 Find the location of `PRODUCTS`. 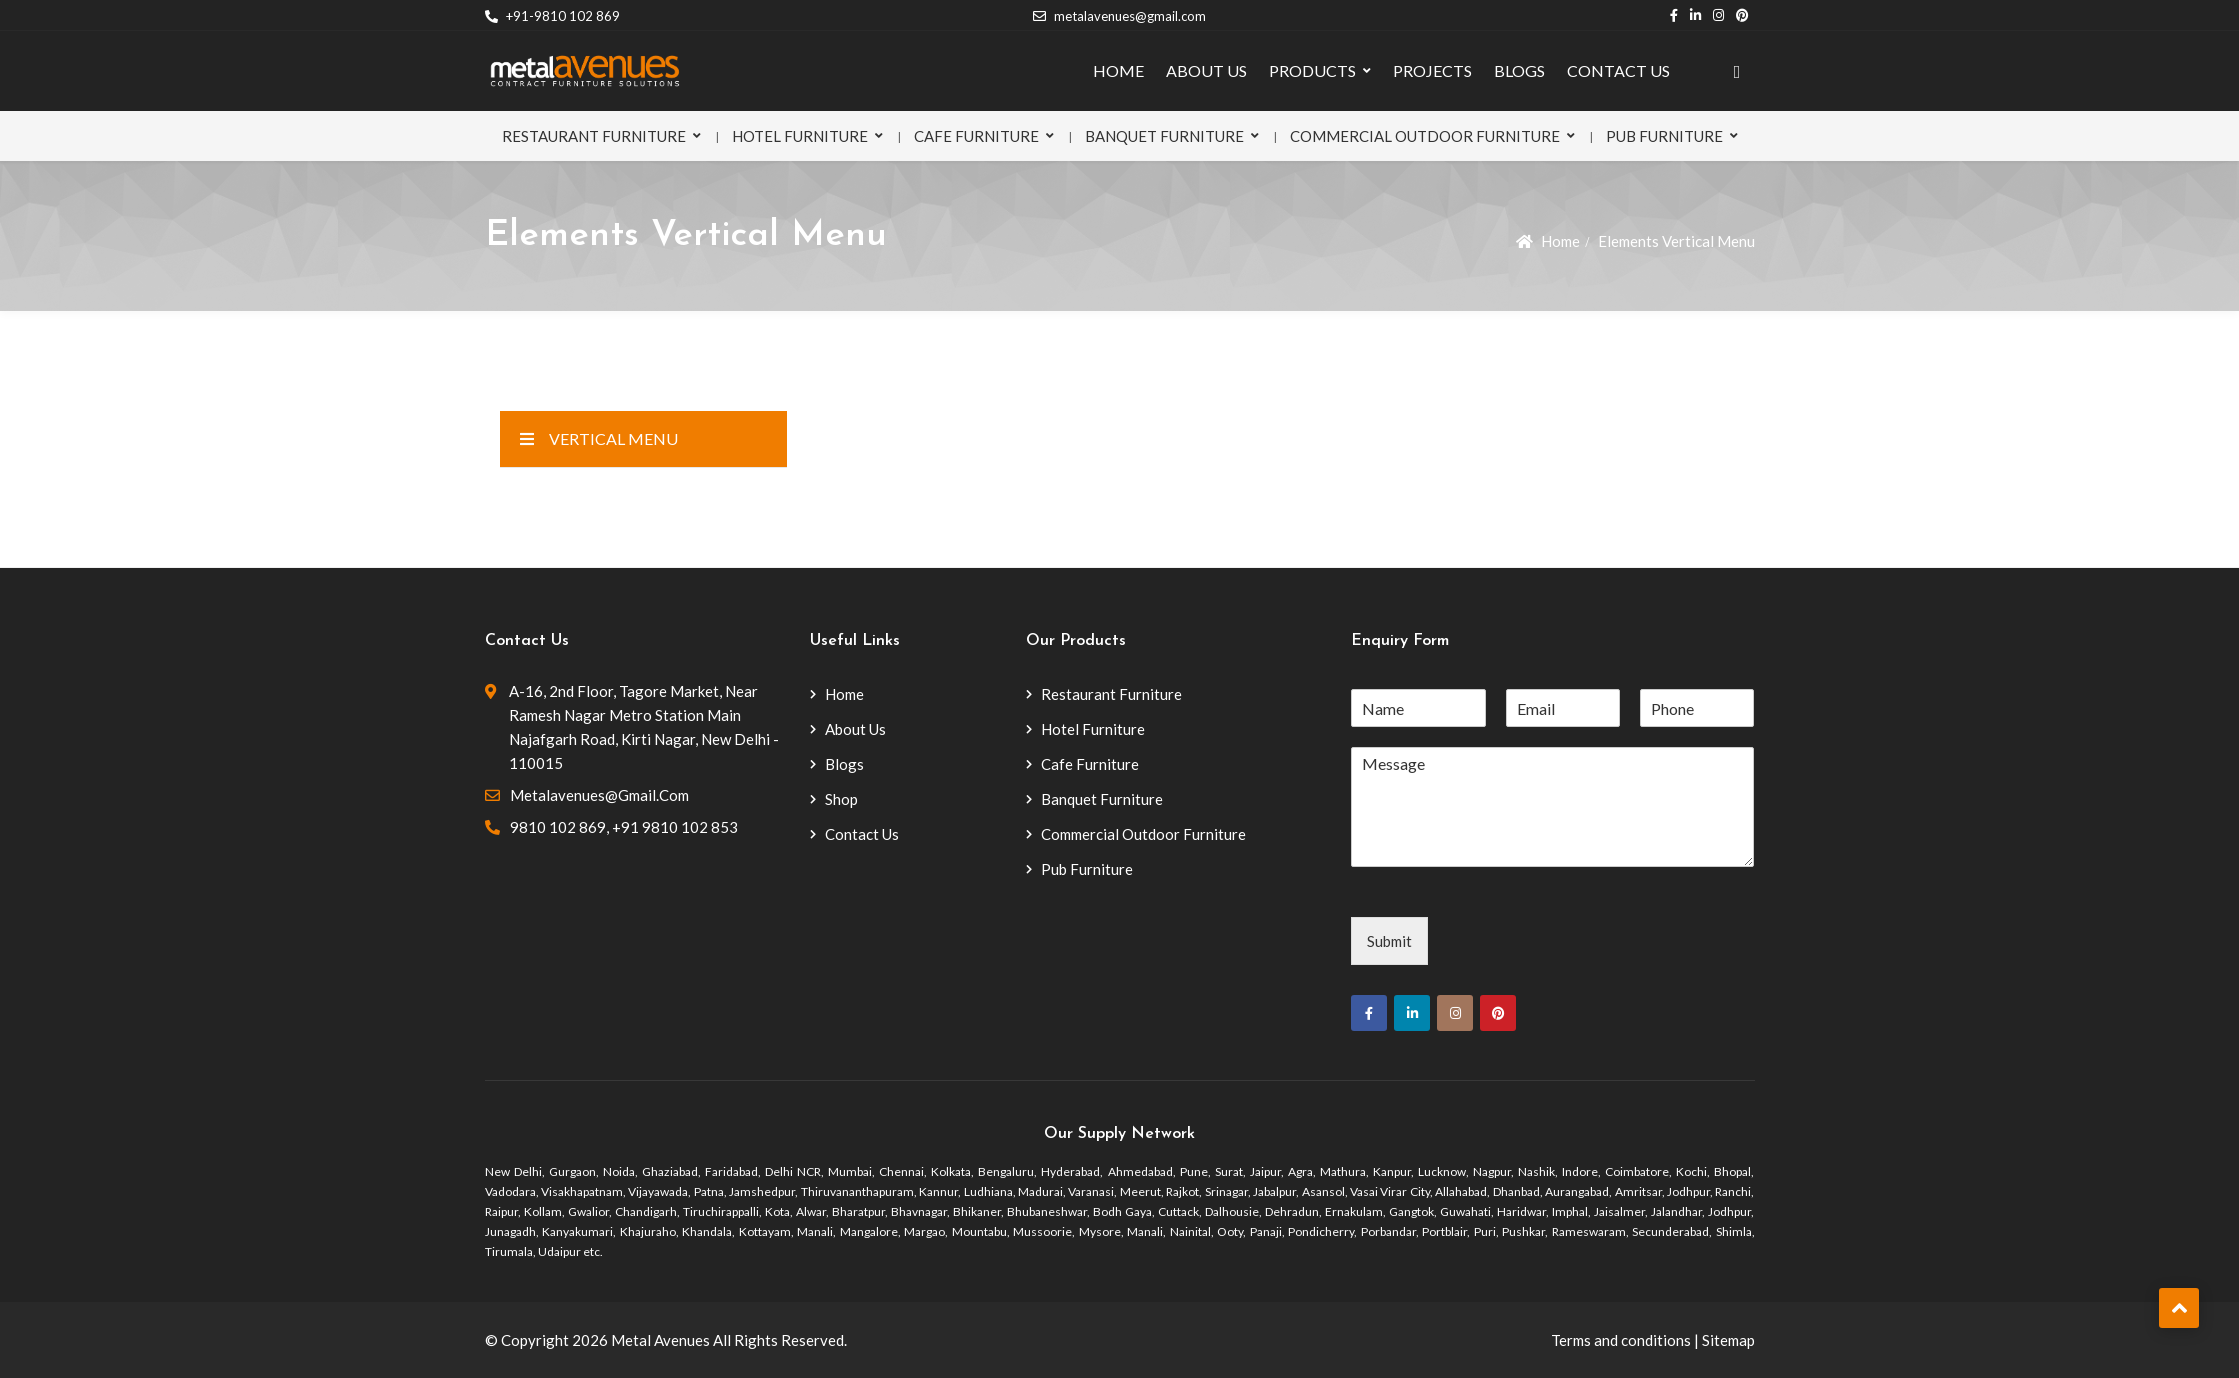

PRODUCTS is located at coordinates (1312, 70).